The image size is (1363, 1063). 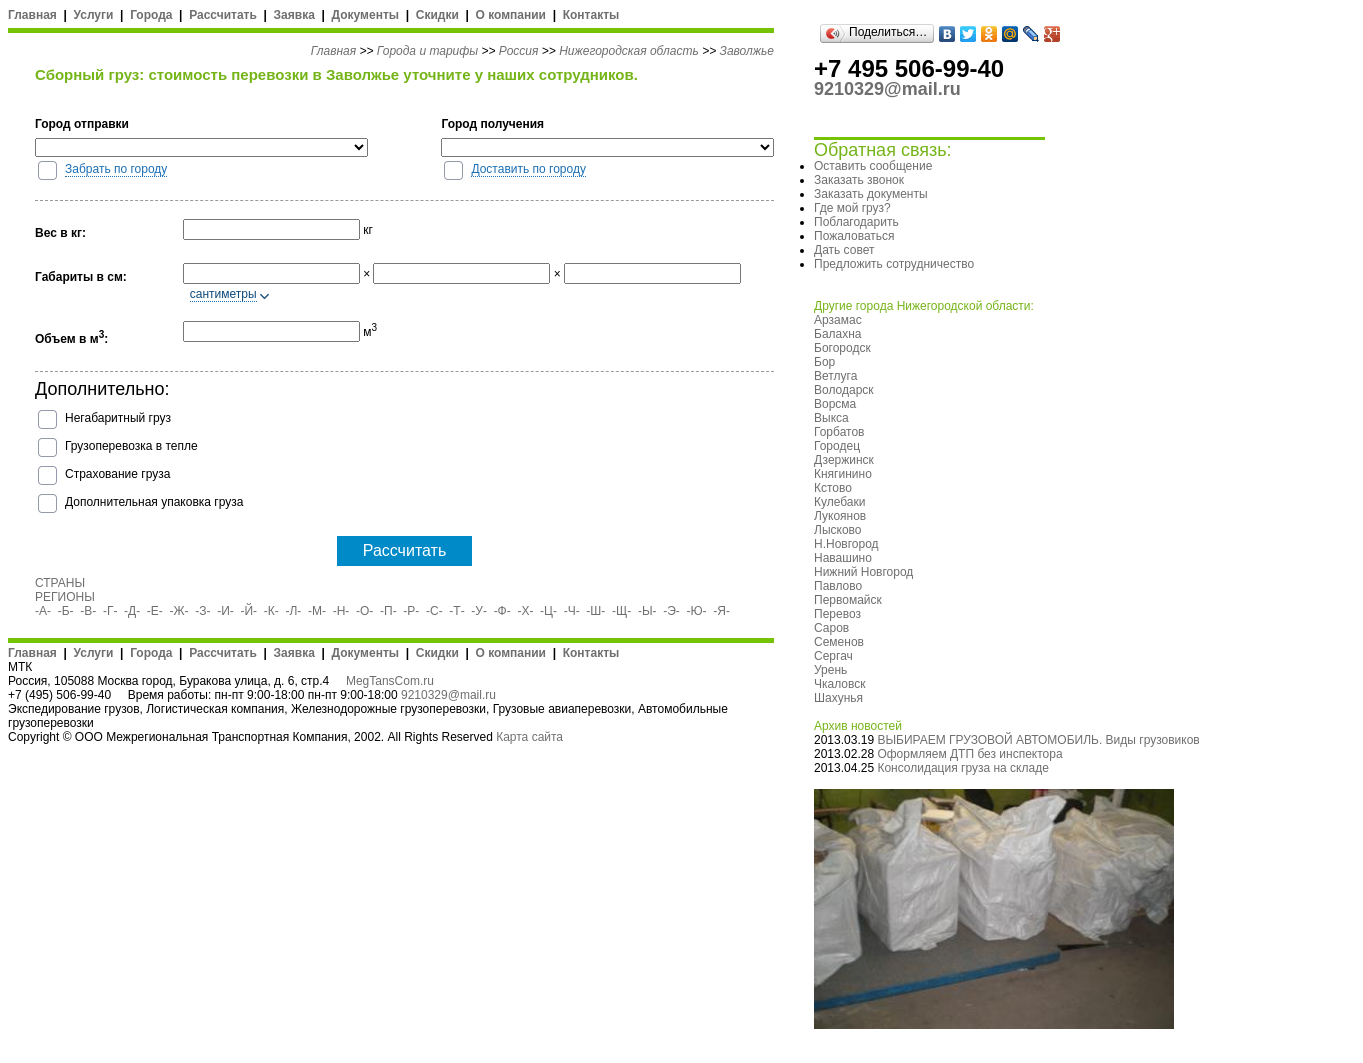 What do you see at coordinates (427, 51) in the screenshot?
I see `Города и тарифы` at bounding box center [427, 51].